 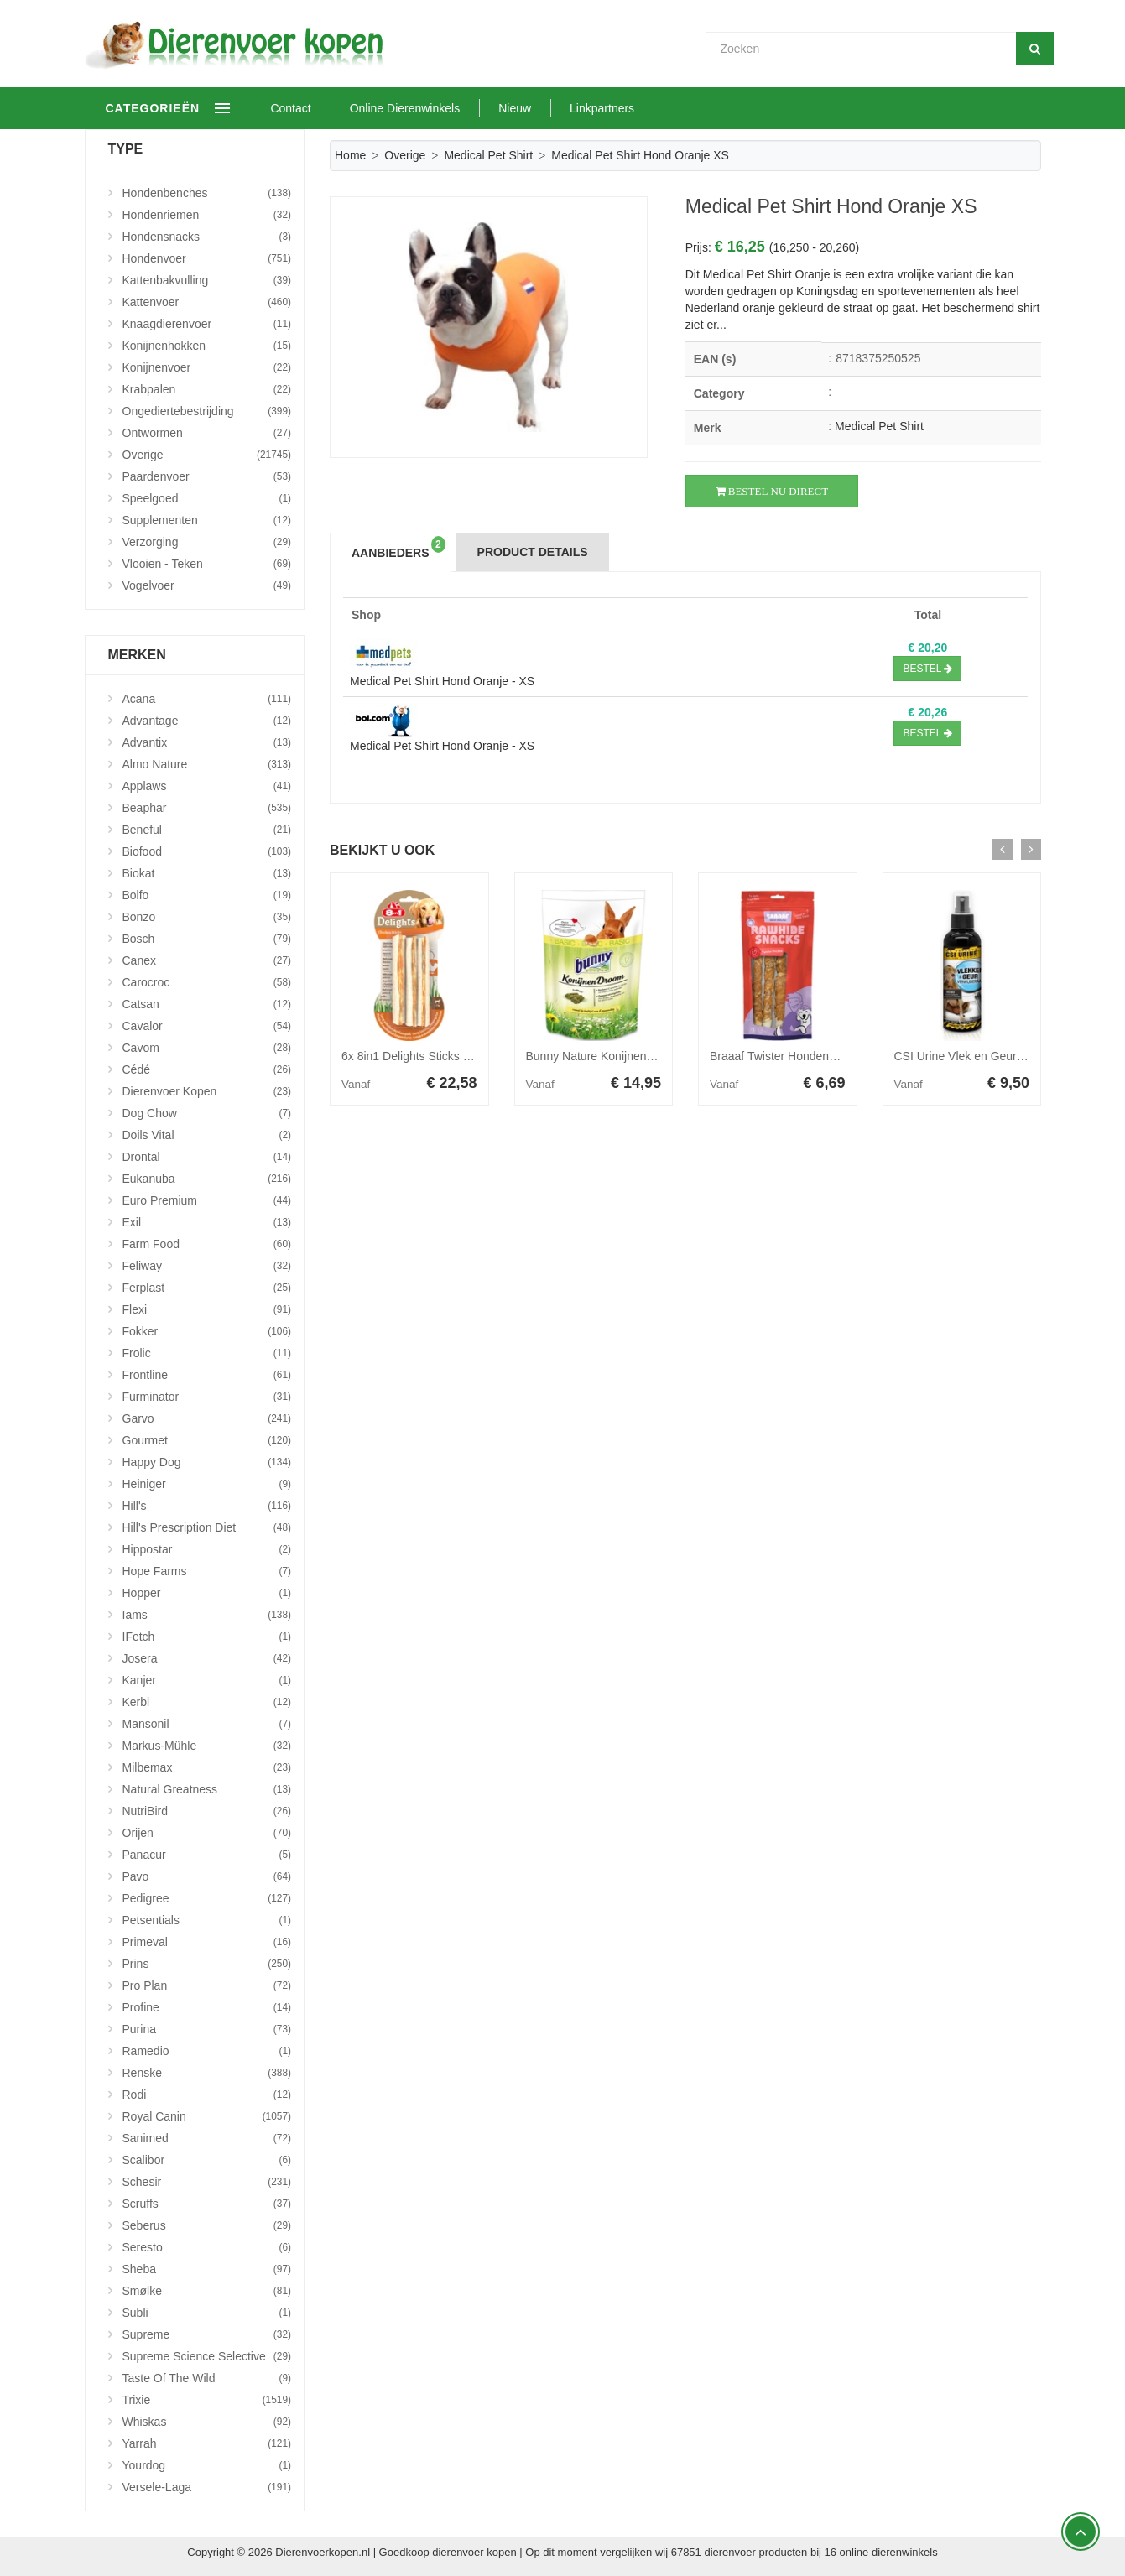 I want to click on Garvo, so click(x=207, y=1418).